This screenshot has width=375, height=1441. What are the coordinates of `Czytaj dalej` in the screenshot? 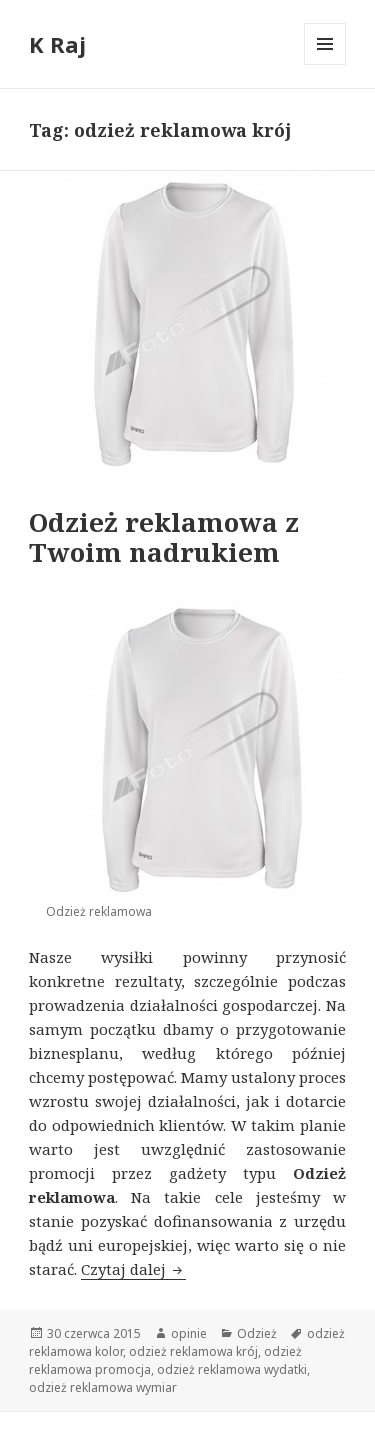 It's located at (133, 1269).